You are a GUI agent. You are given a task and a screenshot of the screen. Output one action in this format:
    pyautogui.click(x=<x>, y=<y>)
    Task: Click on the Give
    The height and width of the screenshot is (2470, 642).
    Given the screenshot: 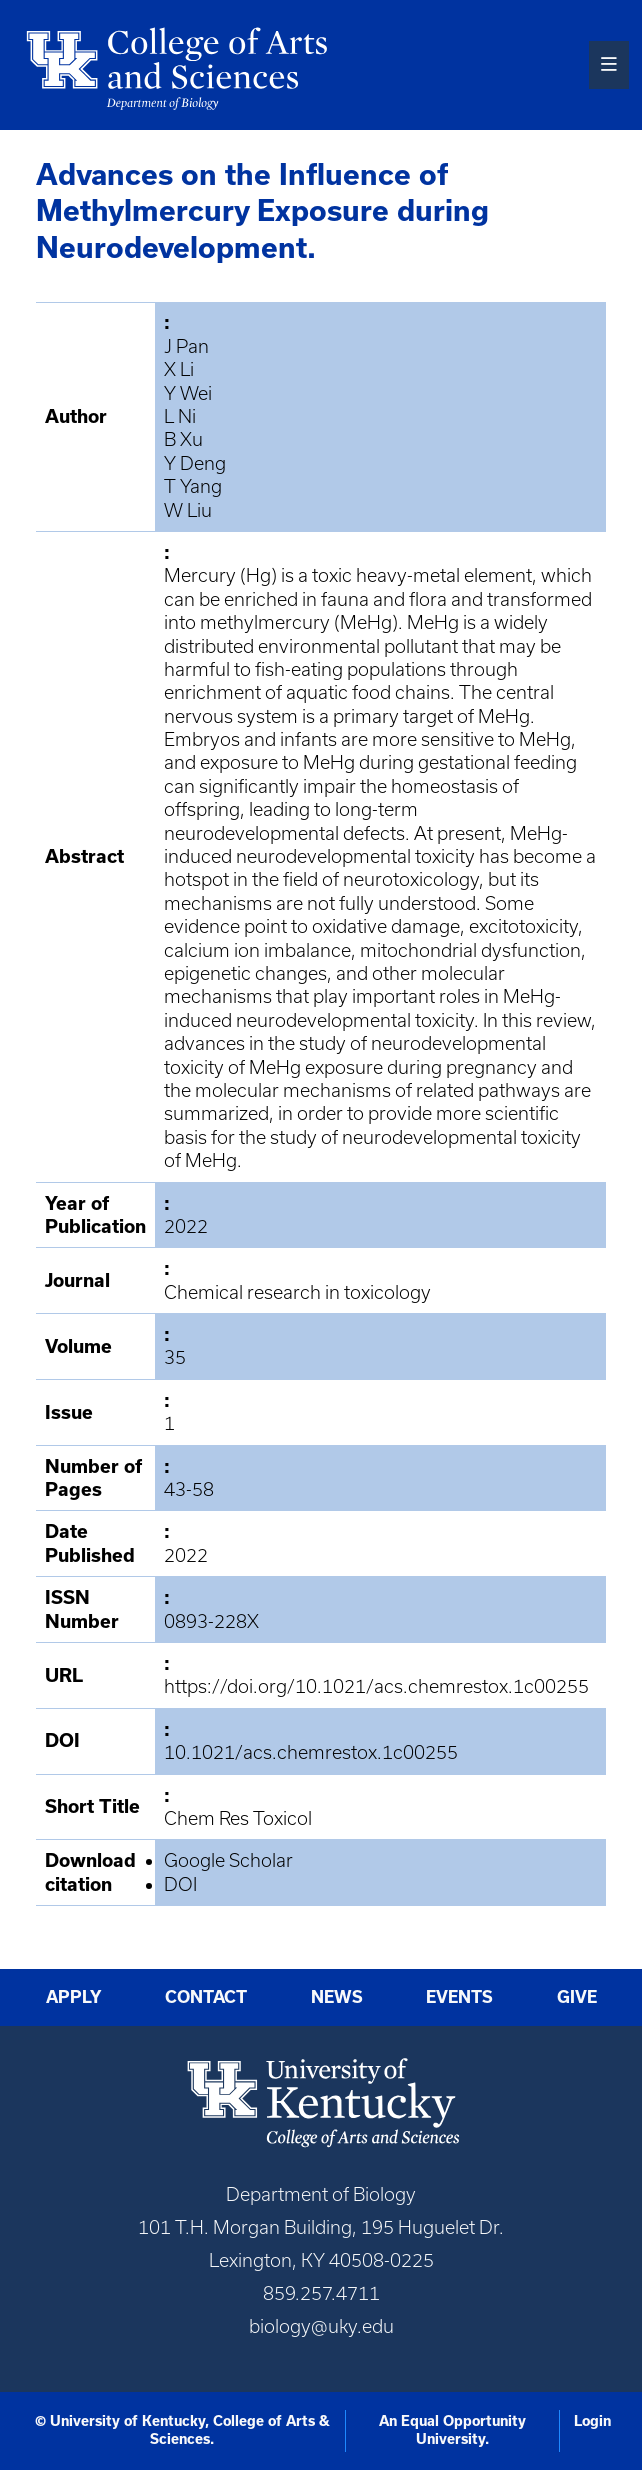 What is the action you would take?
    pyautogui.click(x=577, y=1997)
    